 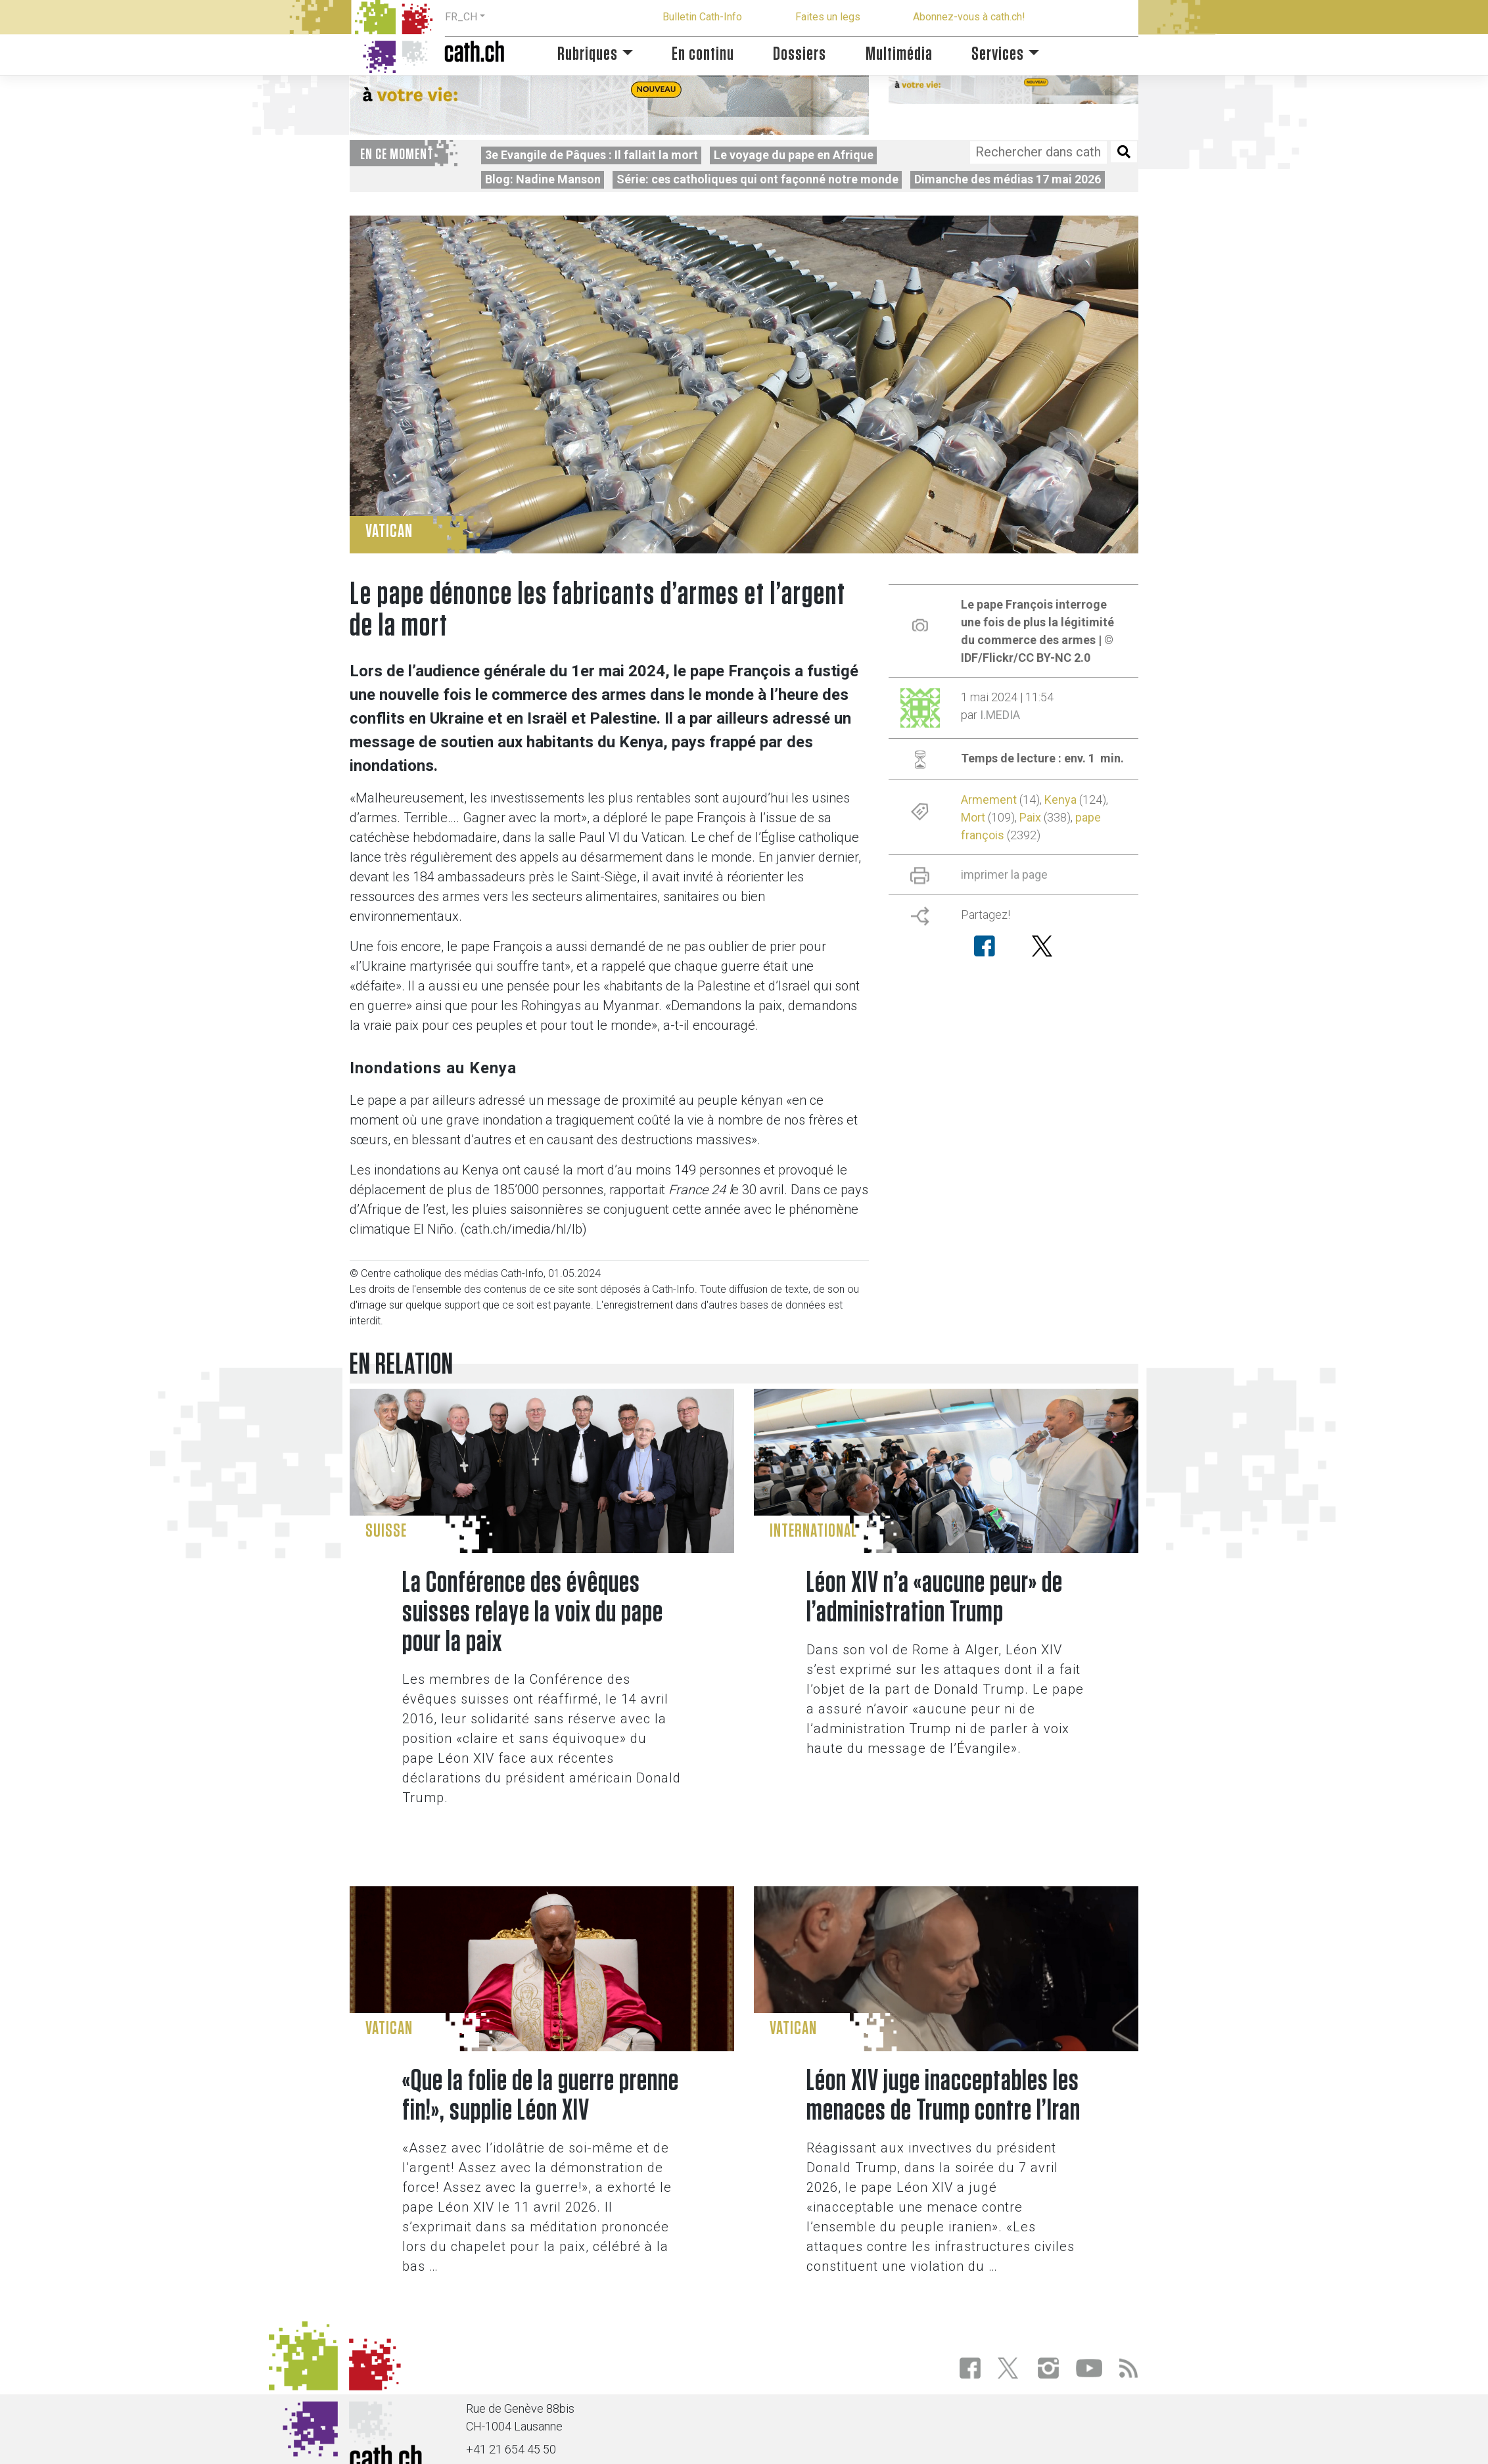 I want to click on Mort, so click(x=973, y=817).